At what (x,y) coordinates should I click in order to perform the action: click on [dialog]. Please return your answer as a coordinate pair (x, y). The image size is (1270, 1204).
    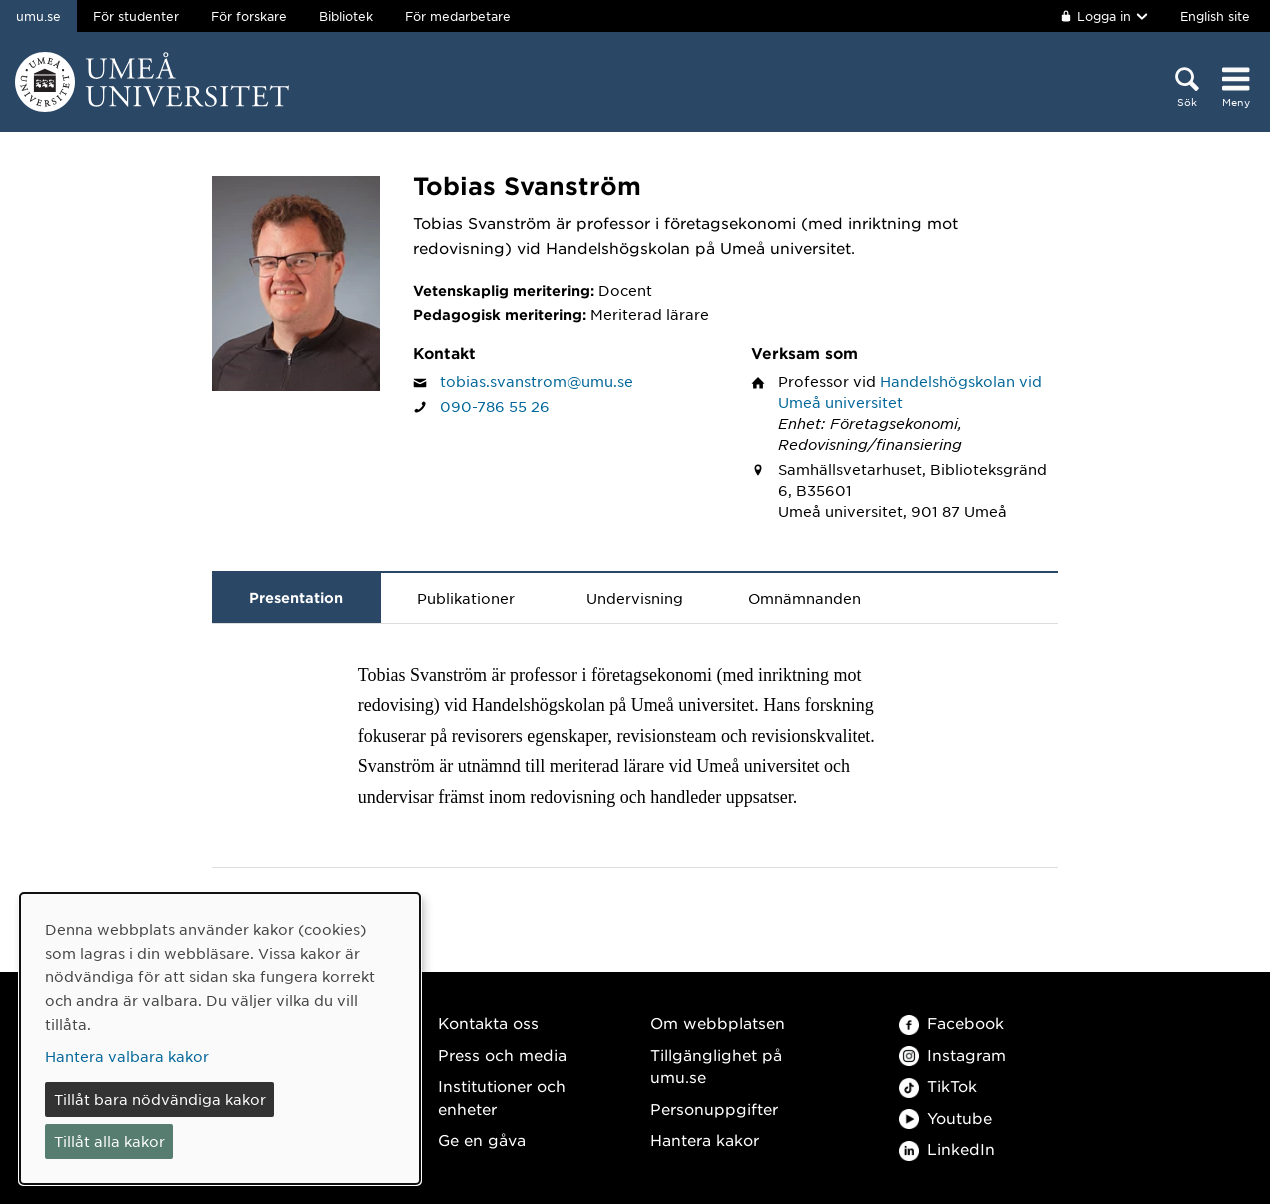
    Looking at the image, I should click on (220, 1038).